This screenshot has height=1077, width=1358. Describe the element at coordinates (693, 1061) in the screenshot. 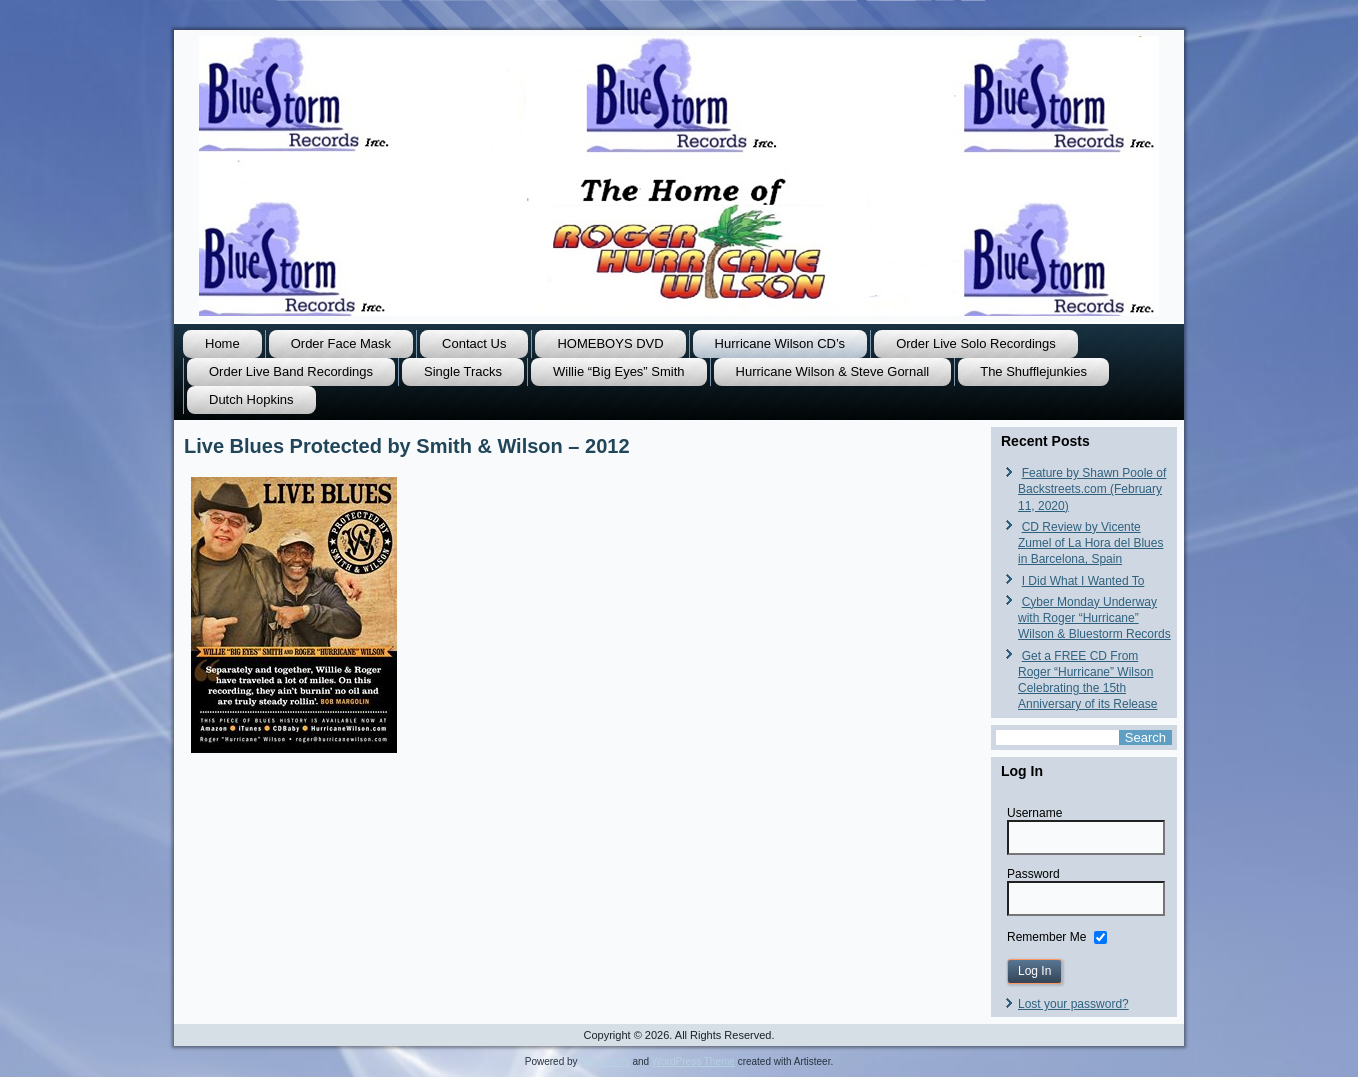

I see `WordPress Theme` at that location.